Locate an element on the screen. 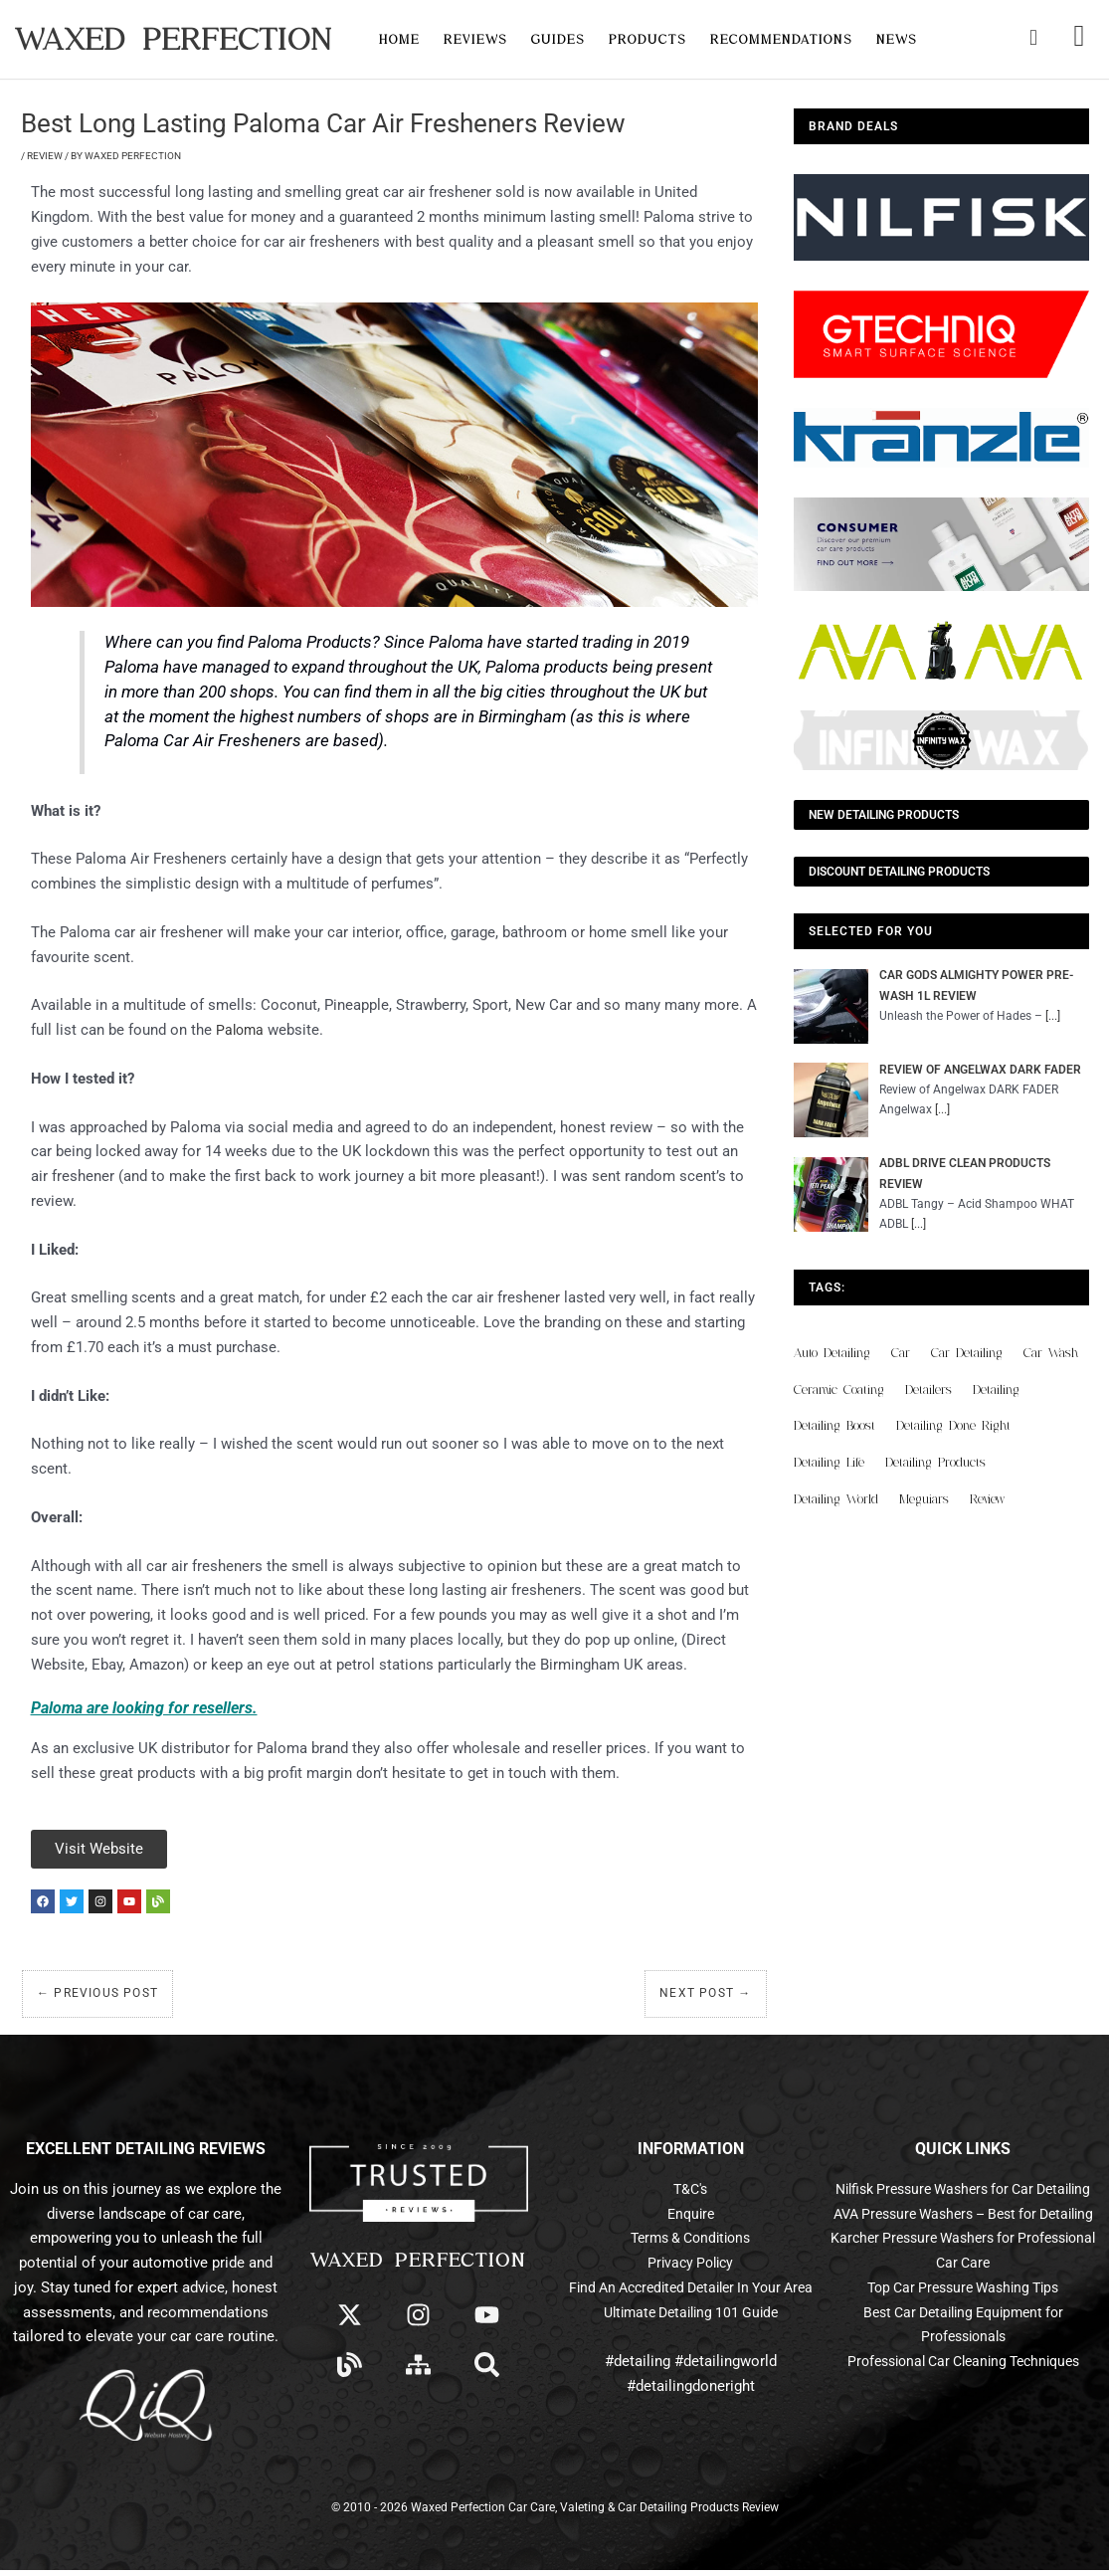  Previous Post is located at coordinates (97, 1999).